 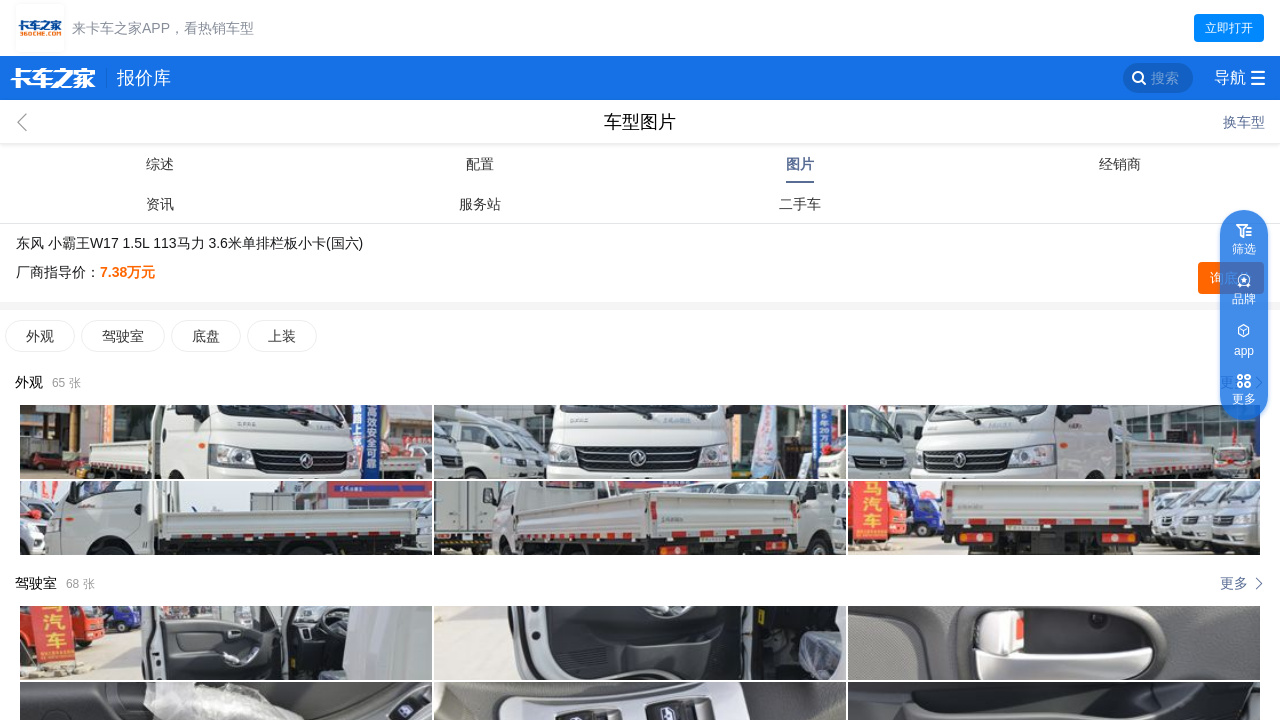 What do you see at coordinates (144, 78) in the screenshot?
I see `报价库` at bounding box center [144, 78].